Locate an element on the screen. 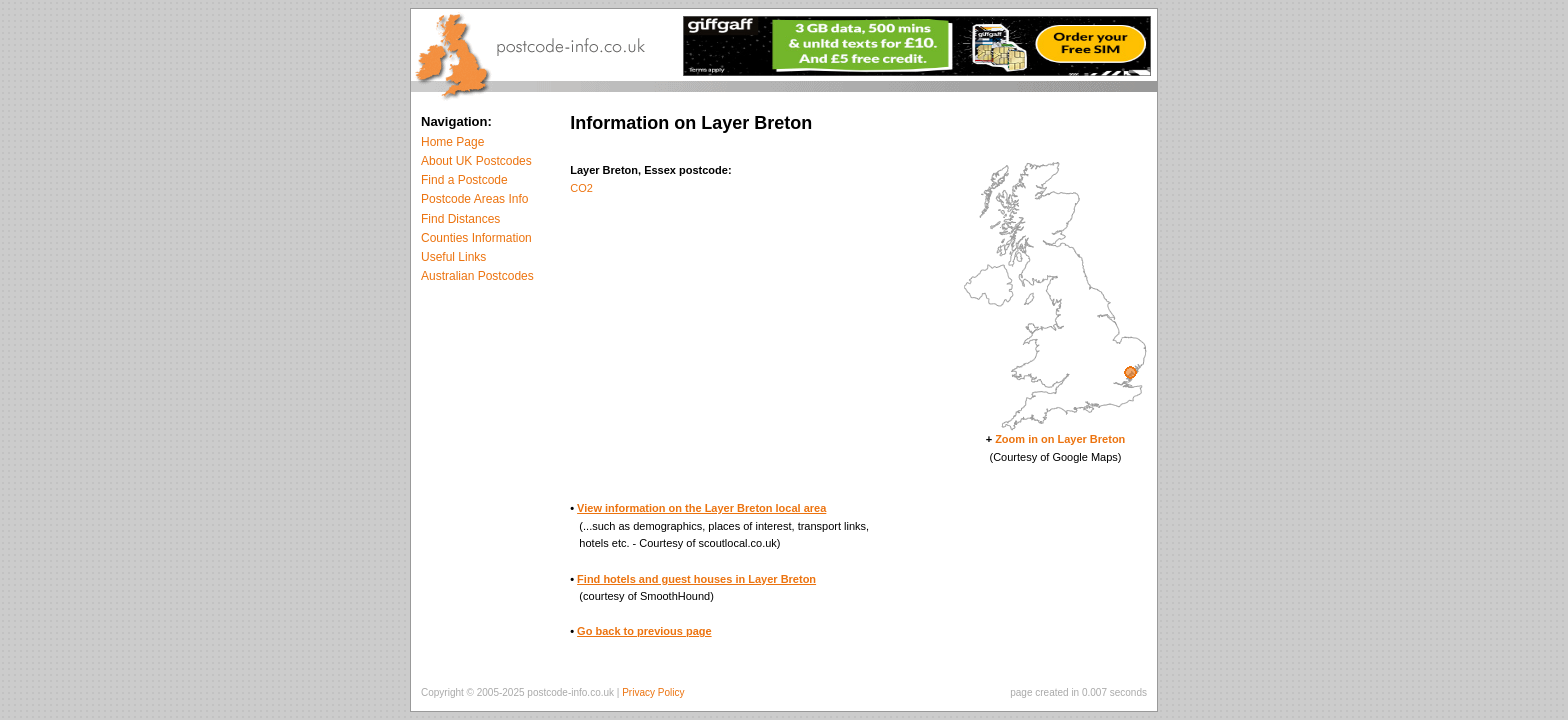 This screenshot has height=720, width=1568. Find Distances is located at coordinates (460, 219).